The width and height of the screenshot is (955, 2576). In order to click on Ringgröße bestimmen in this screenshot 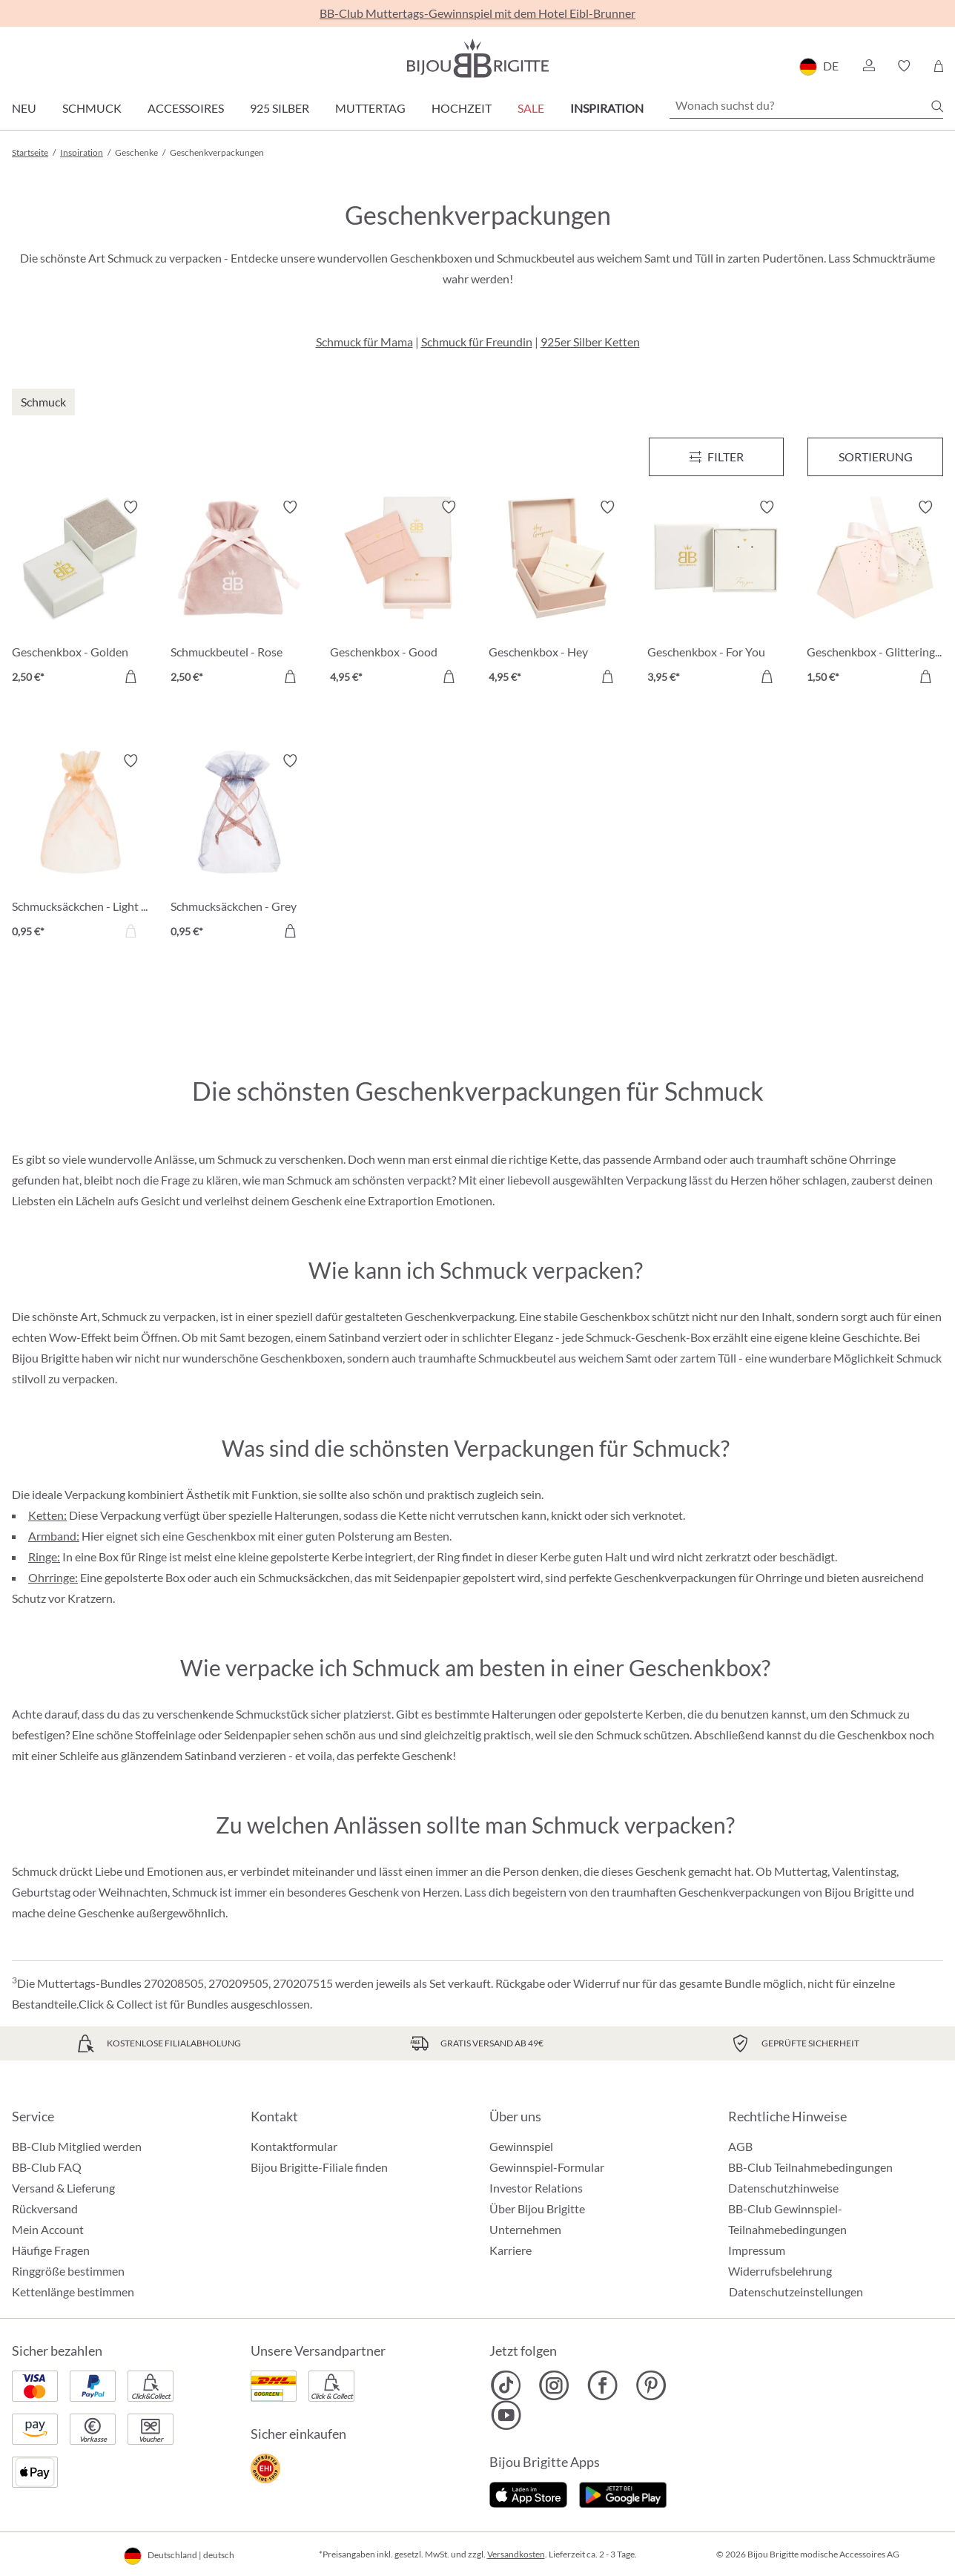, I will do `click(68, 2271)`.